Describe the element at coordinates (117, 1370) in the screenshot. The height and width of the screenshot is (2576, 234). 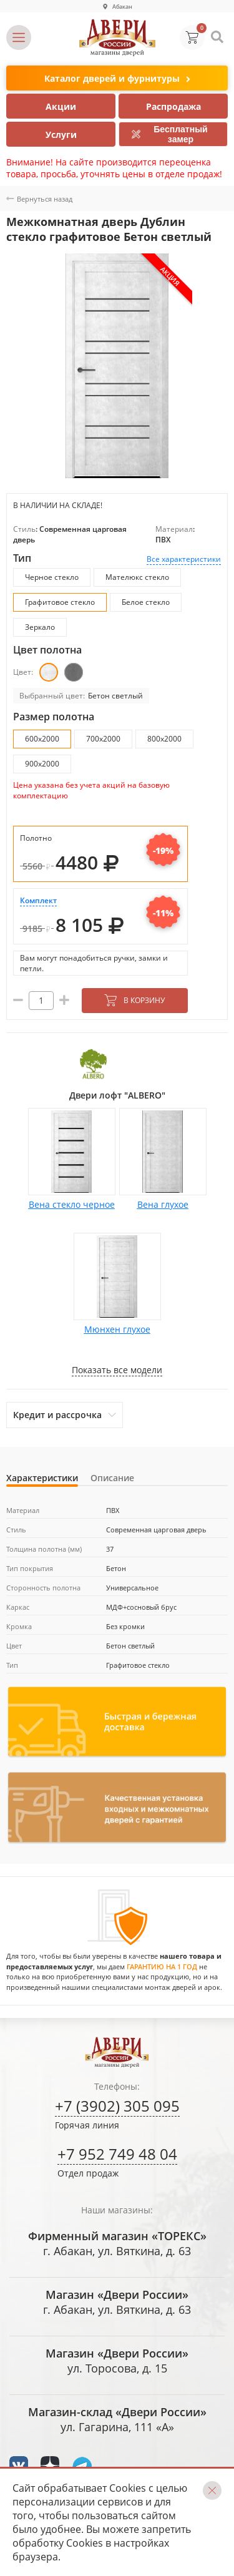
I see `Показать все модели` at that location.